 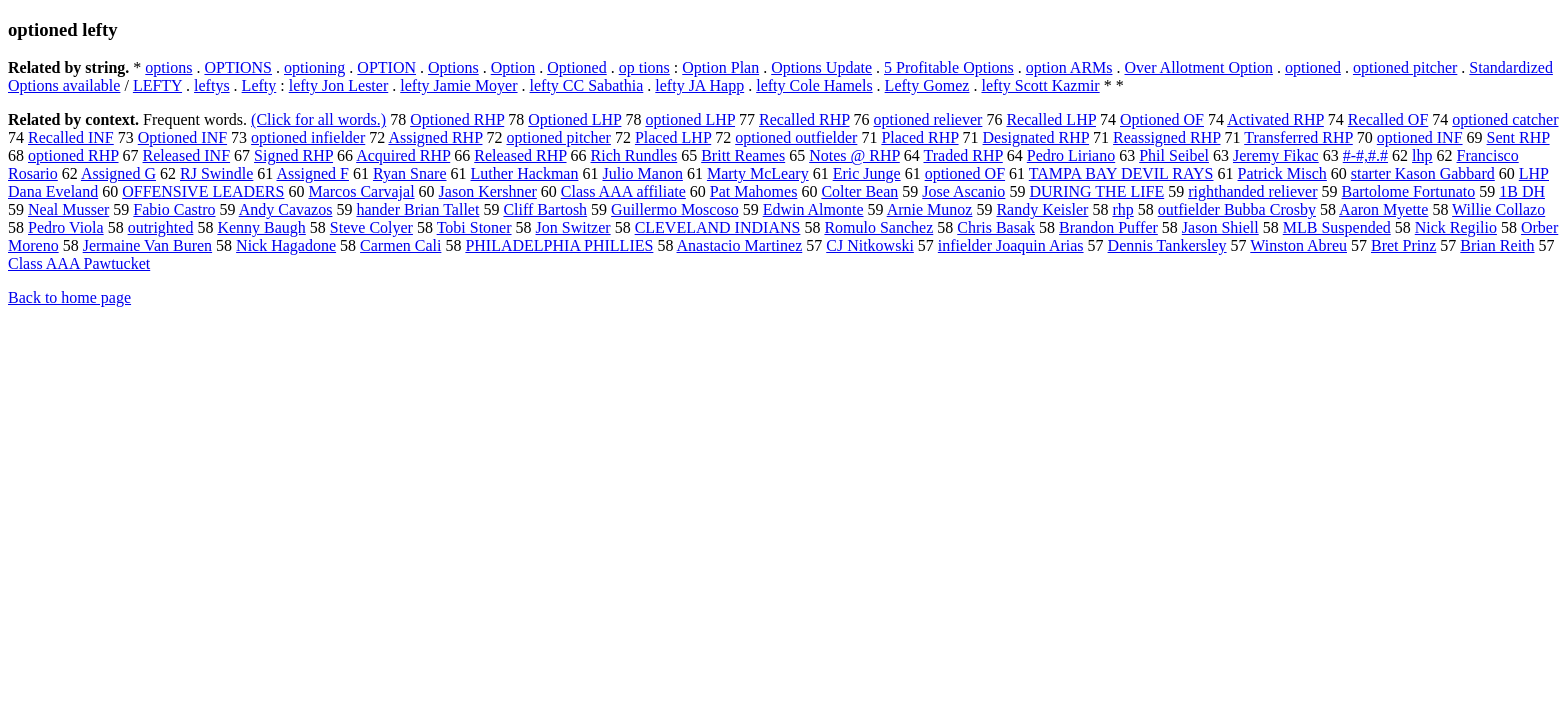 What do you see at coordinates (867, 173) in the screenshot?
I see `Eric Junge` at bounding box center [867, 173].